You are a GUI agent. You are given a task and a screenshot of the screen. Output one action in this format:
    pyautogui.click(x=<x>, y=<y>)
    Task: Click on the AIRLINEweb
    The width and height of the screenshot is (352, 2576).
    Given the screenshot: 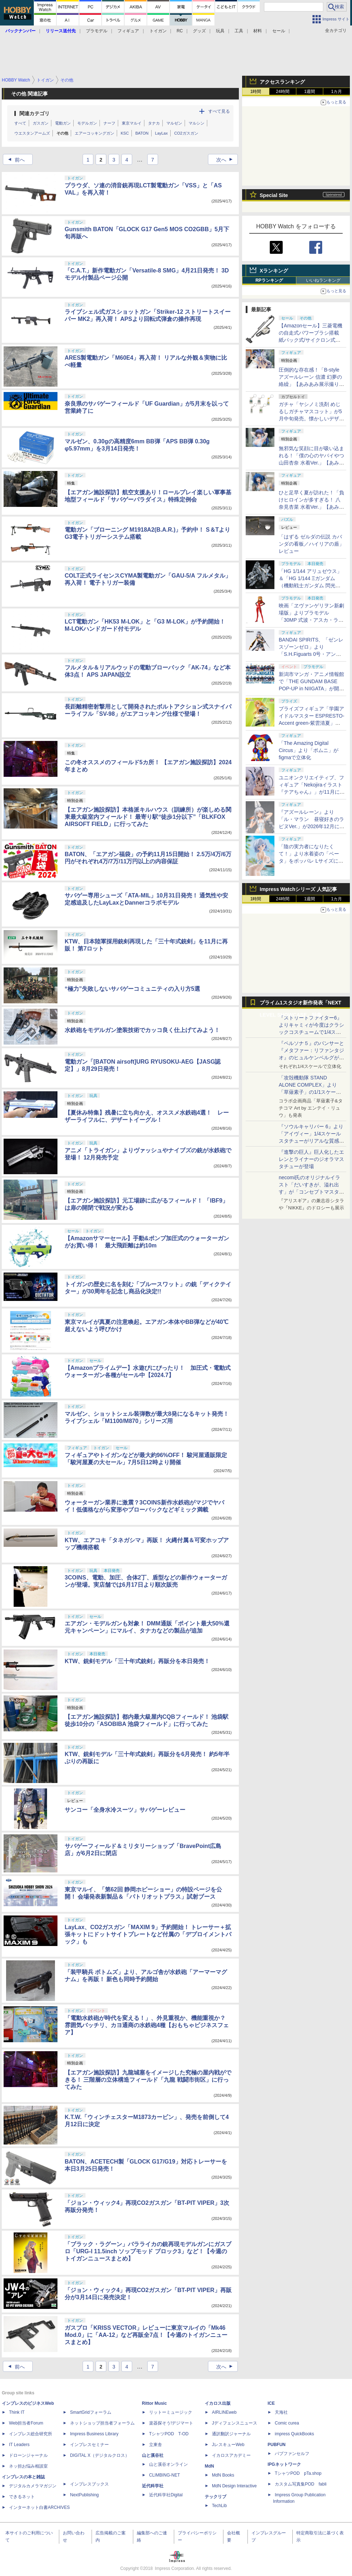 What is the action you would take?
    pyautogui.click(x=224, y=2412)
    